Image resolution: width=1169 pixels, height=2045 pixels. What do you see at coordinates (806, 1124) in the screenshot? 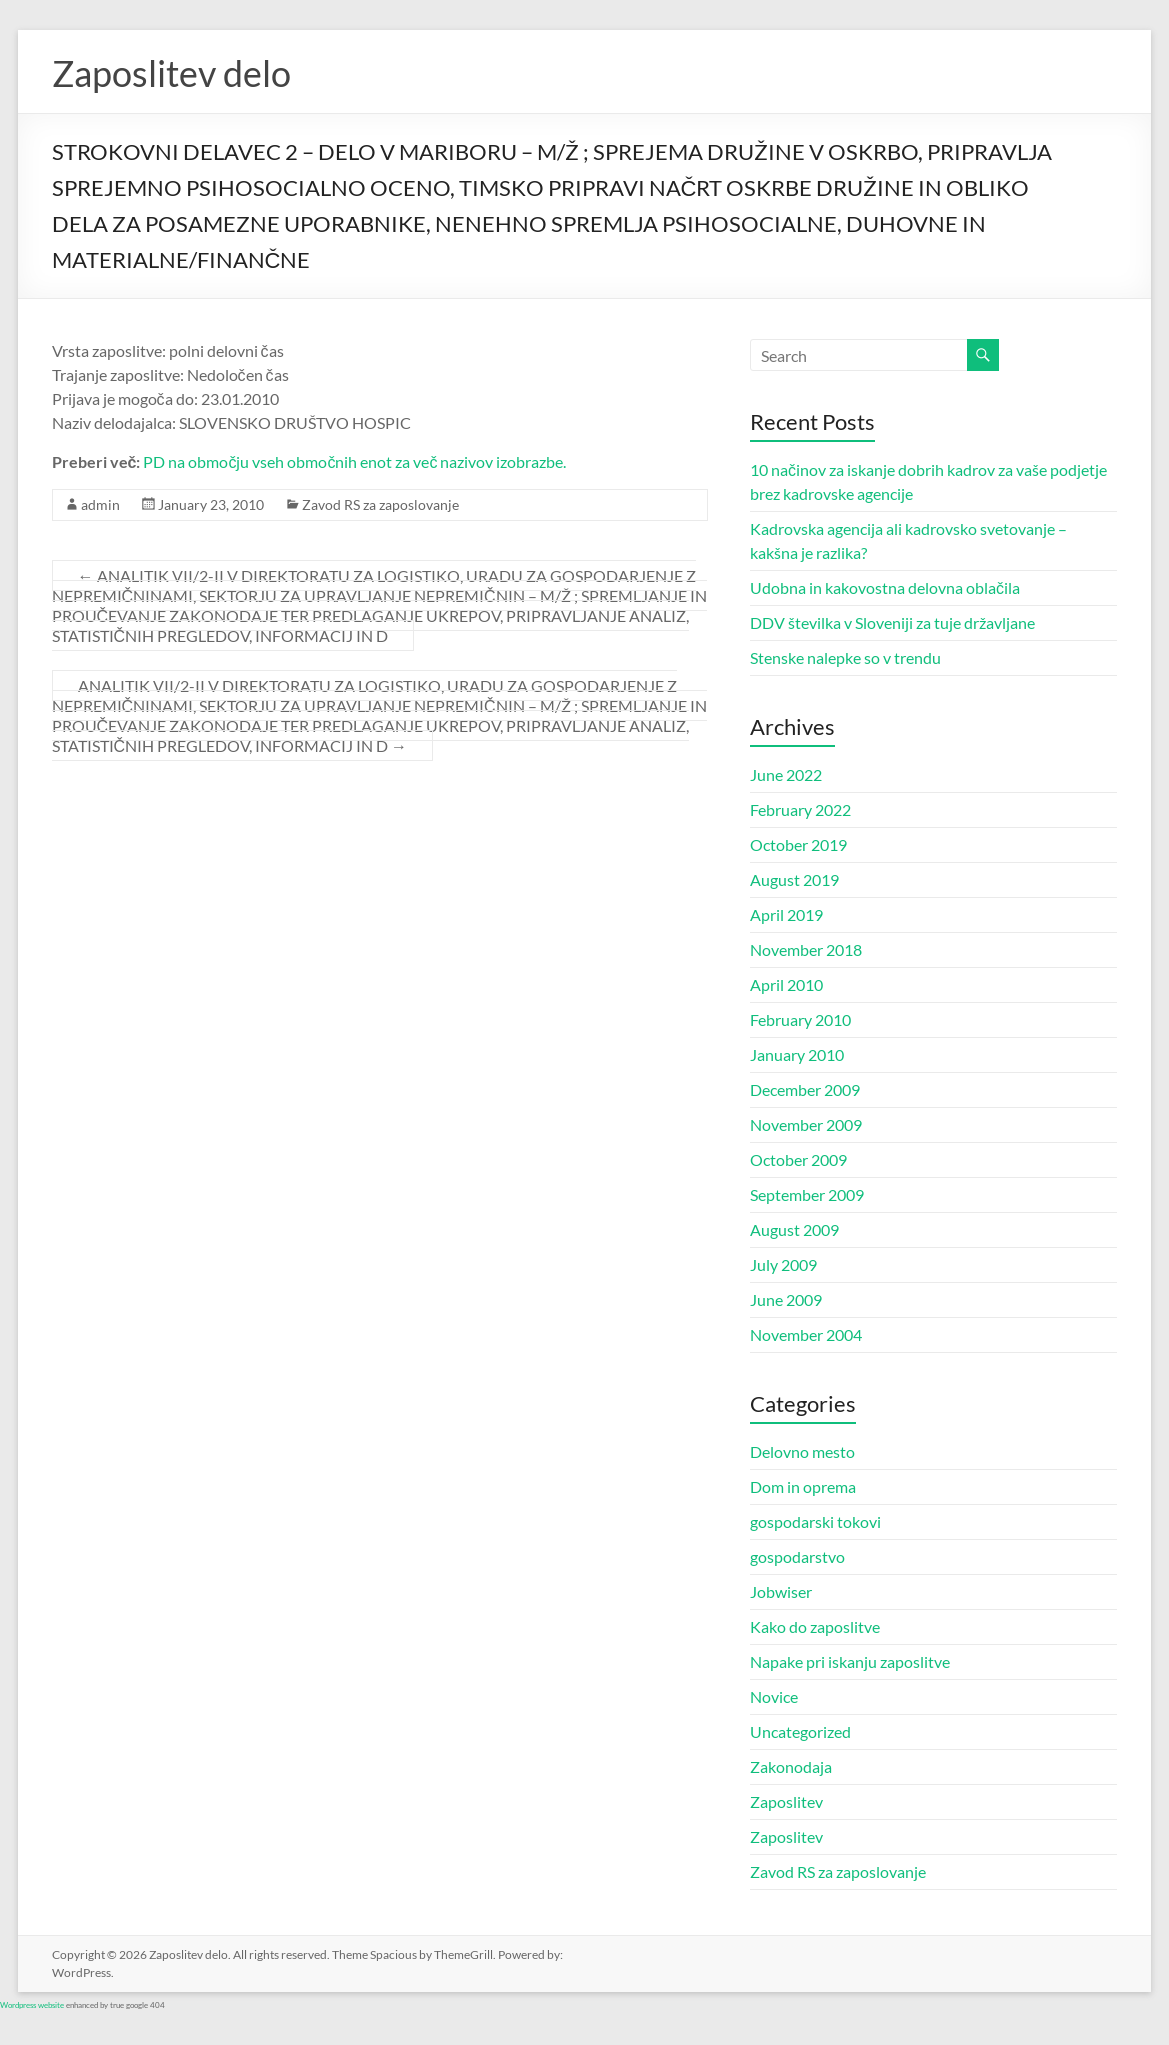
I see `November 2009` at bounding box center [806, 1124].